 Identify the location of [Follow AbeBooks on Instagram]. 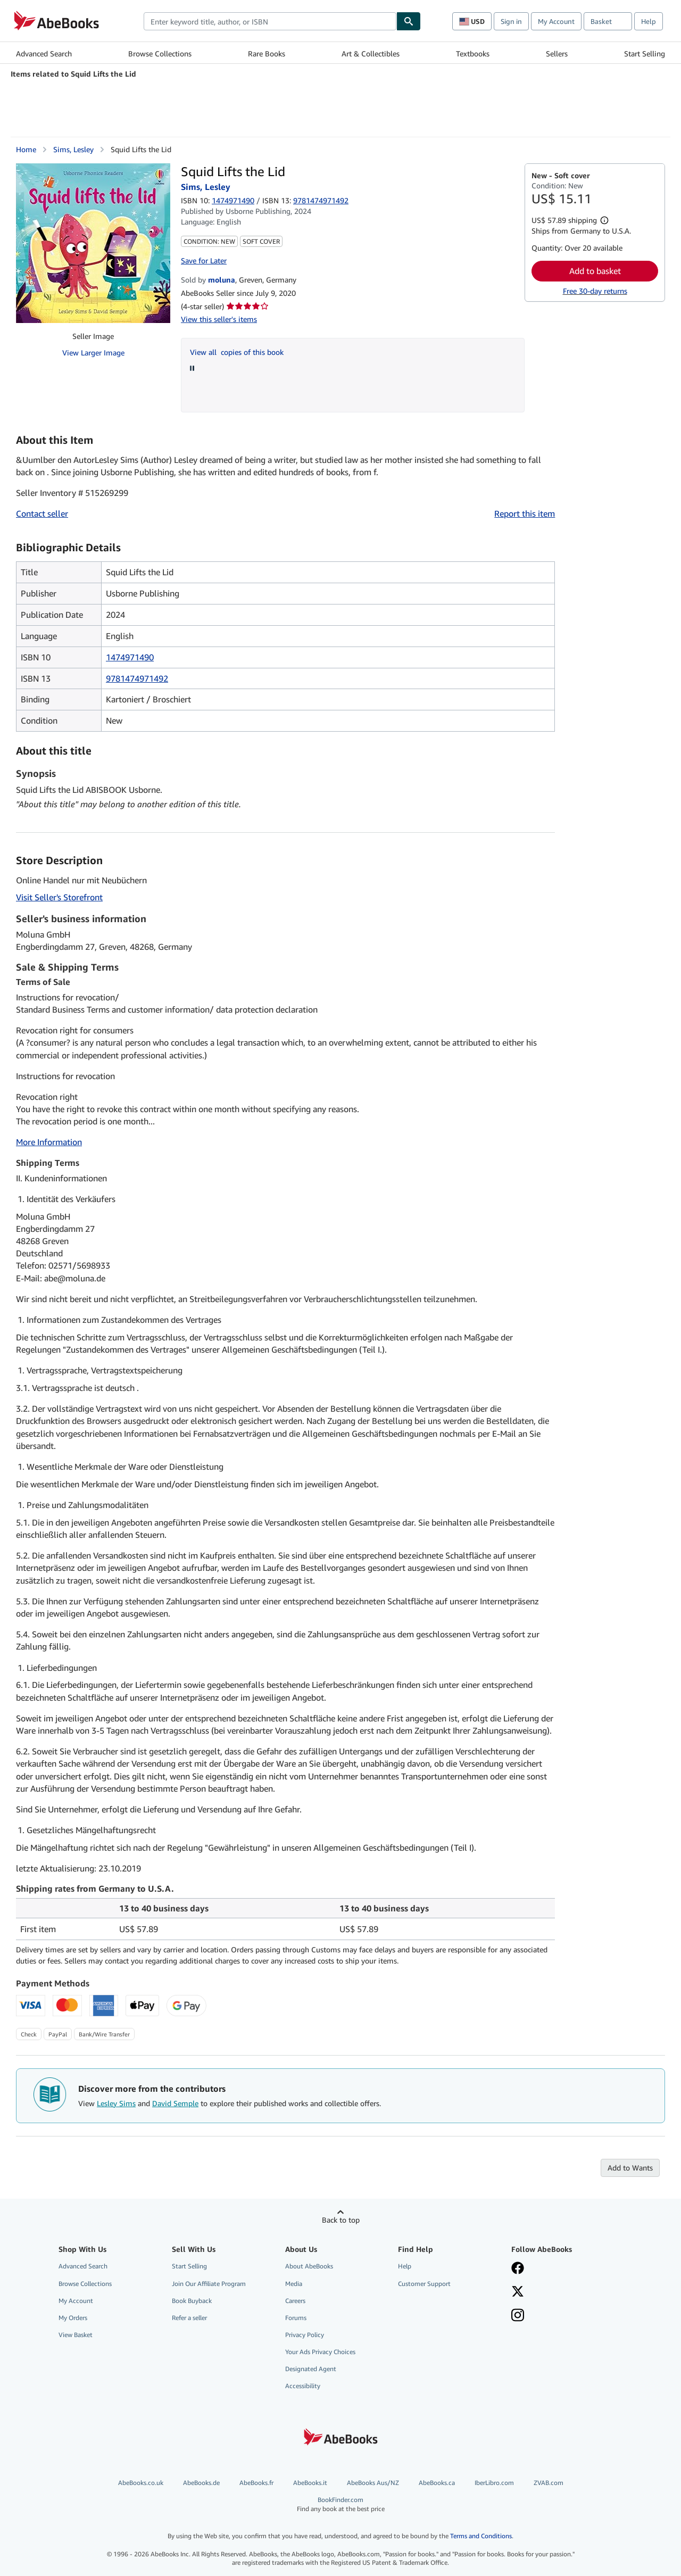
(517, 2316).